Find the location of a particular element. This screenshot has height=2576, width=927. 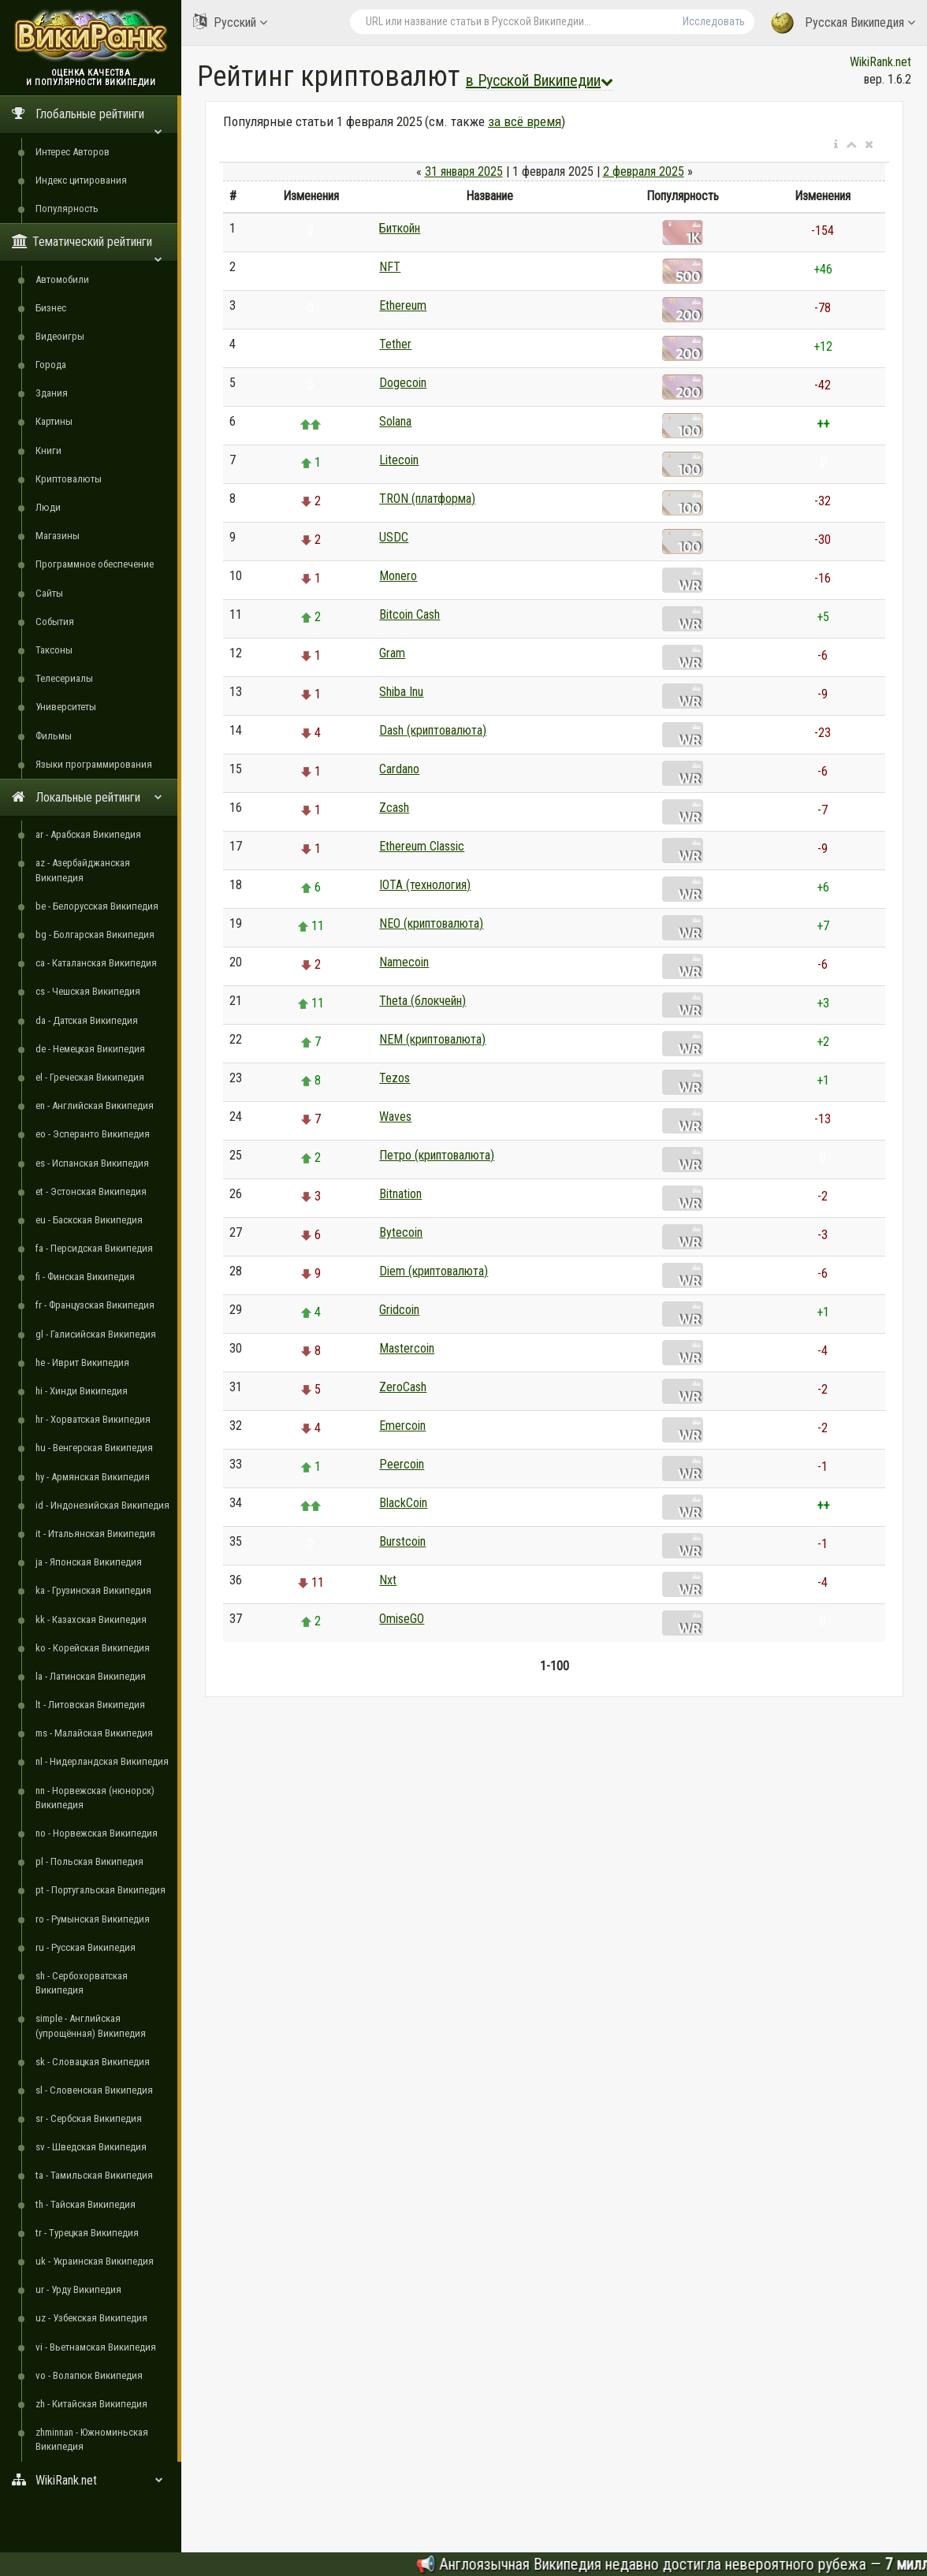

eu - Баскская Википедия is located at coordinates (89, 1220).